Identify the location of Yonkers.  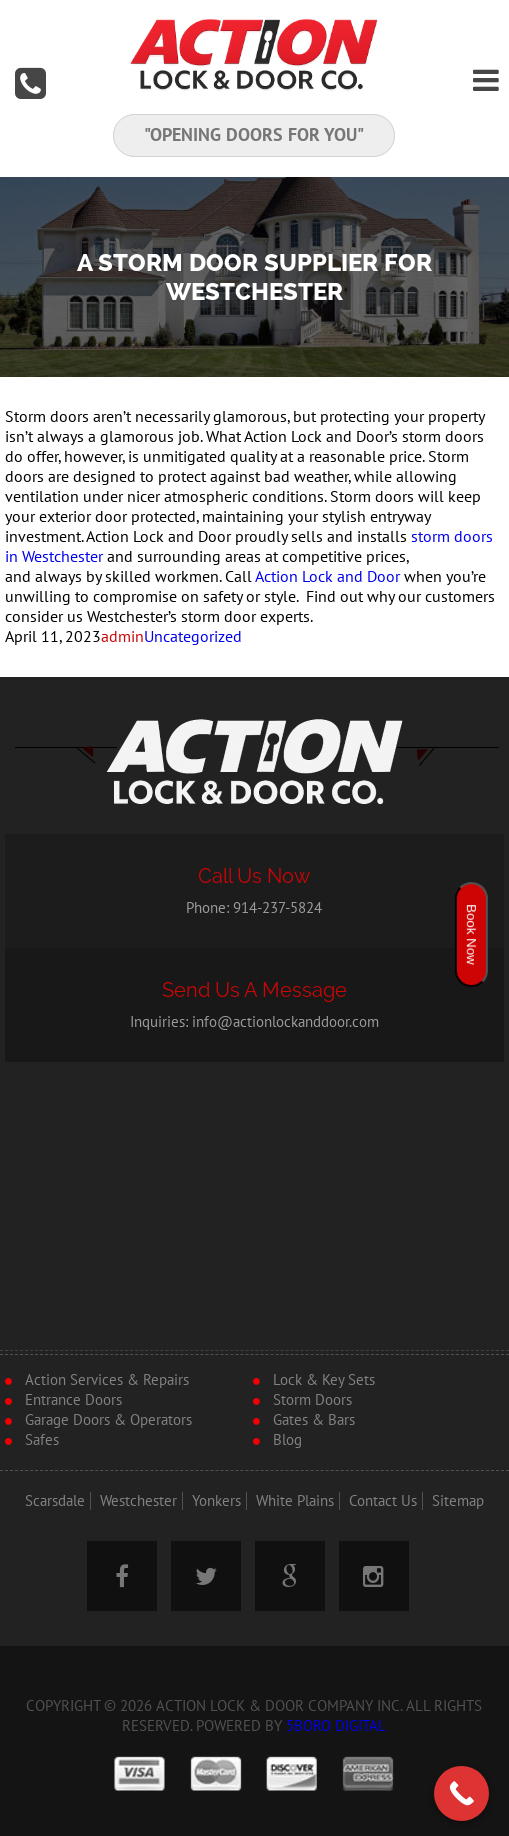
(216, 1501).